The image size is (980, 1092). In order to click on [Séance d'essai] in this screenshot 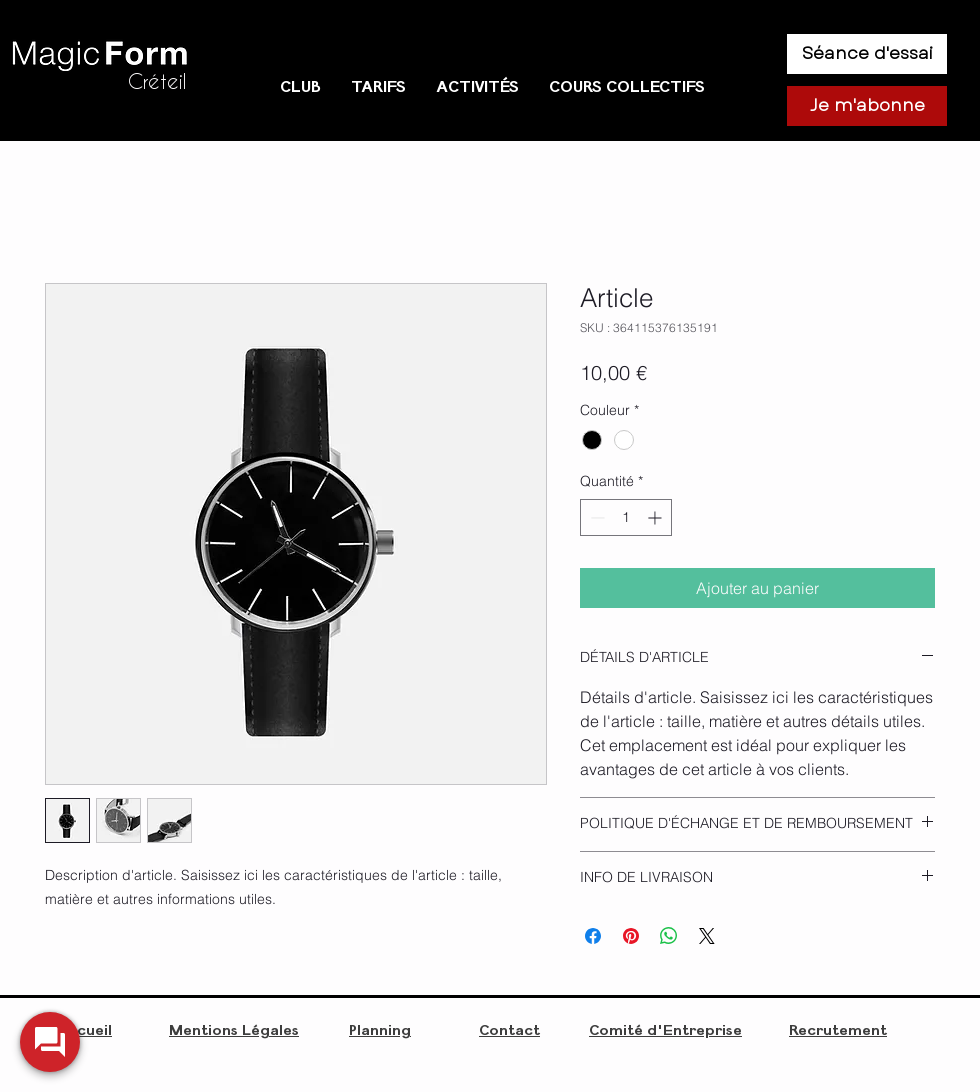, I will do `click(867, 54)`.